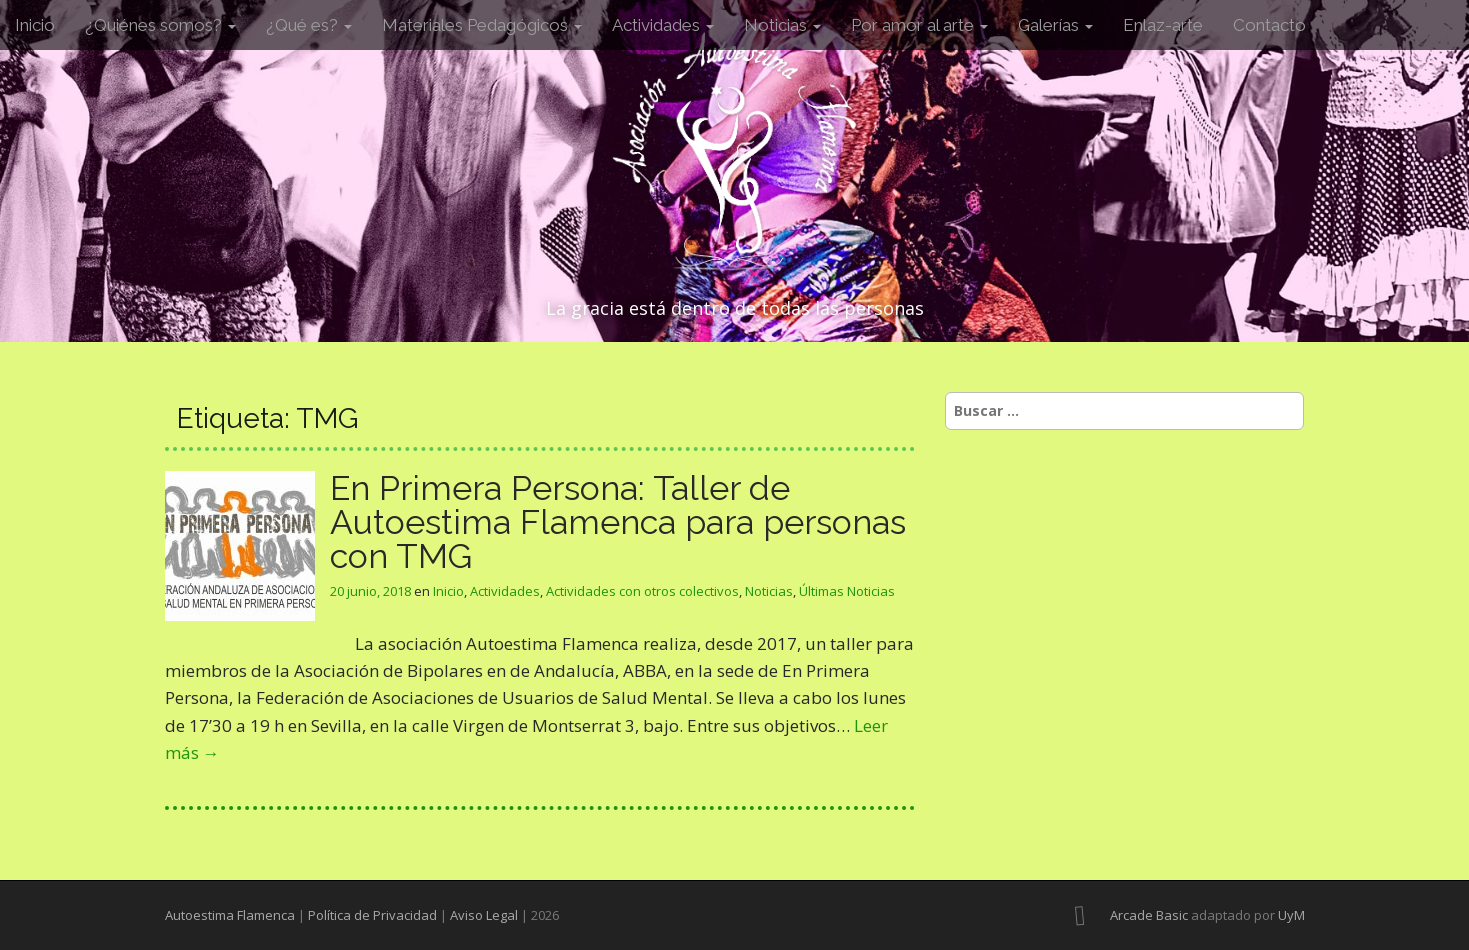 The width and height of the screenshot is (1469, 950). What do you see at coordinates (484, 915) in the screenshot?
I see `Aviso Legal` at bounding box center [484, 915].